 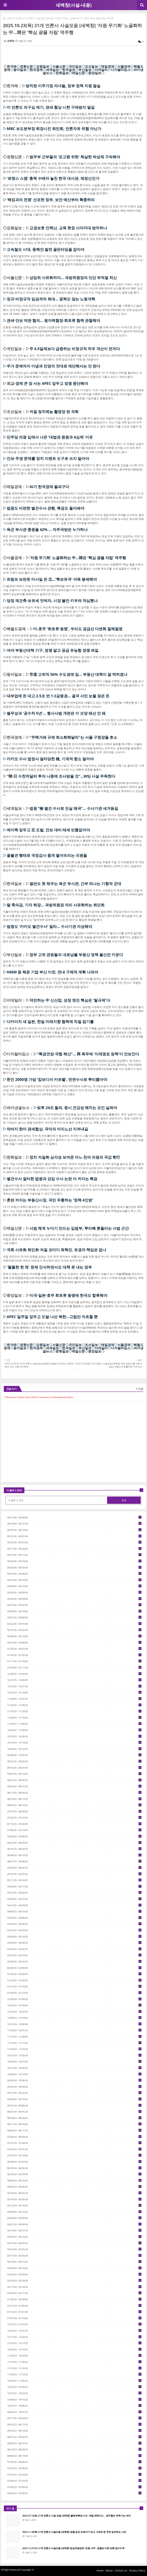 What do you see at coordinates (74, 1755) in the screenshot?
I see `09/28/25 - 10/05/25` at bounding box center [74, 1755].